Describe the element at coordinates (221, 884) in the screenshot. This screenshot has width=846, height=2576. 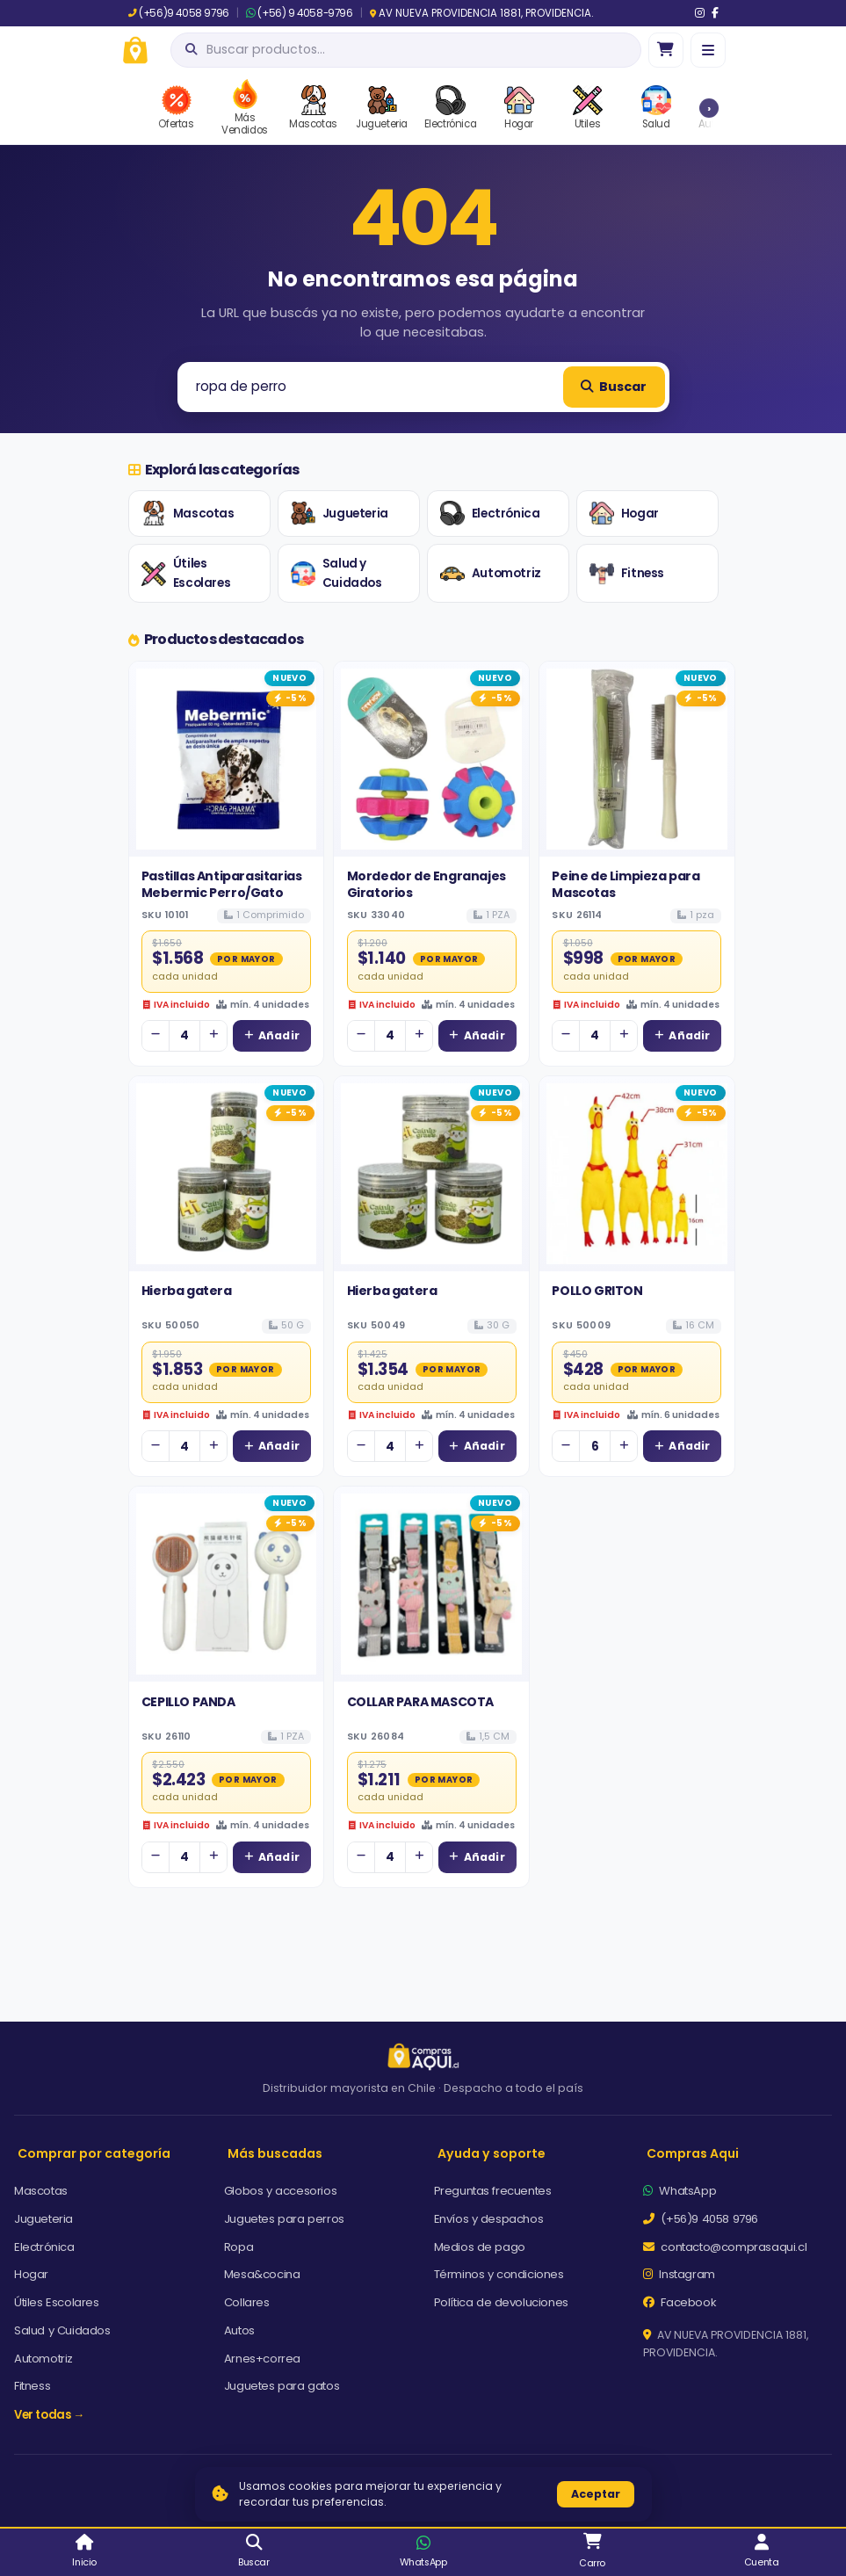
I see `Pastillas Antiparasitarias Mebermic Perro/Gato` at that location.